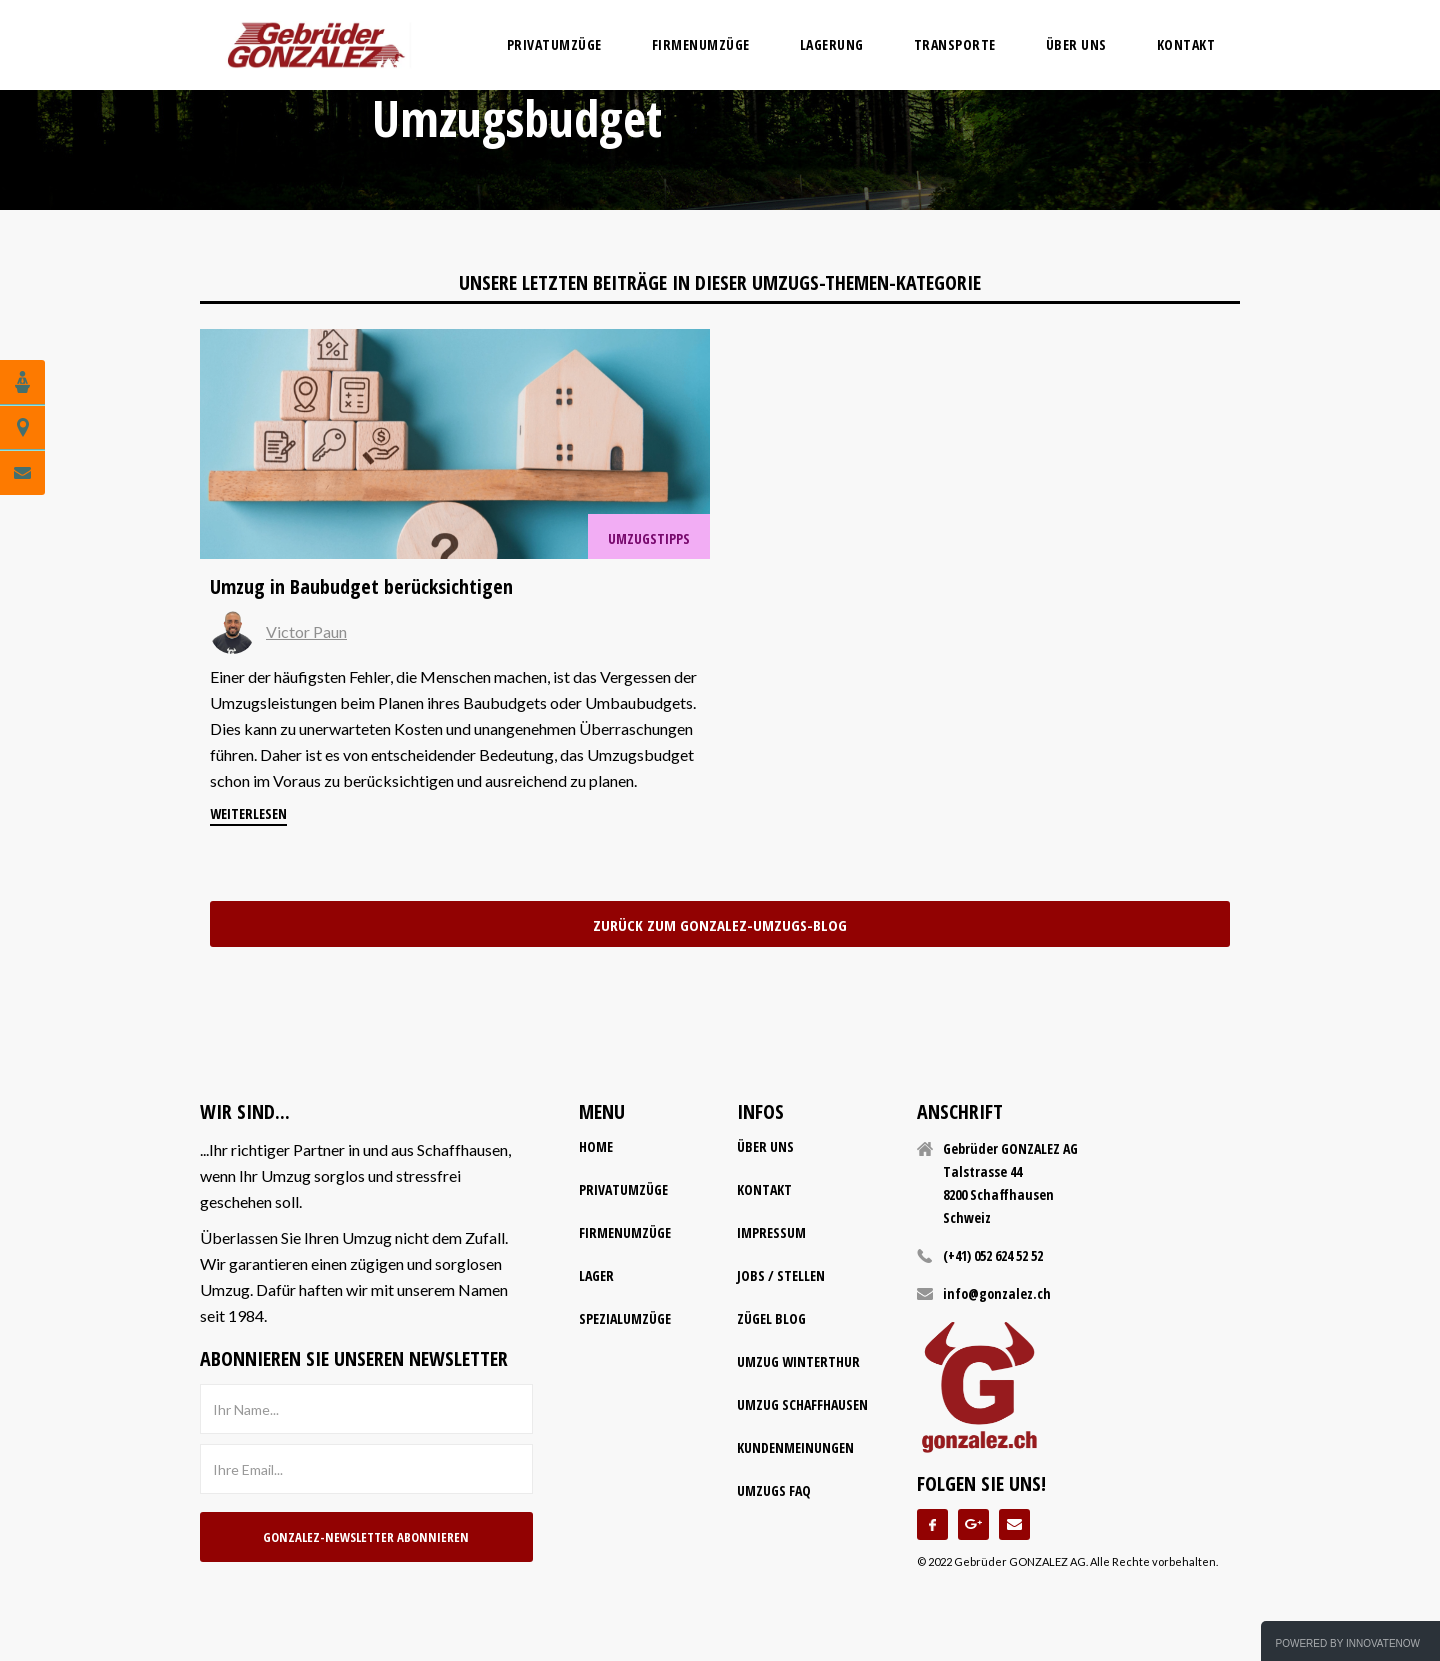 The image size is (1440, 1661). Describe the element at coordinates (596, 1146) in the screenshot. I see `home` at that location.